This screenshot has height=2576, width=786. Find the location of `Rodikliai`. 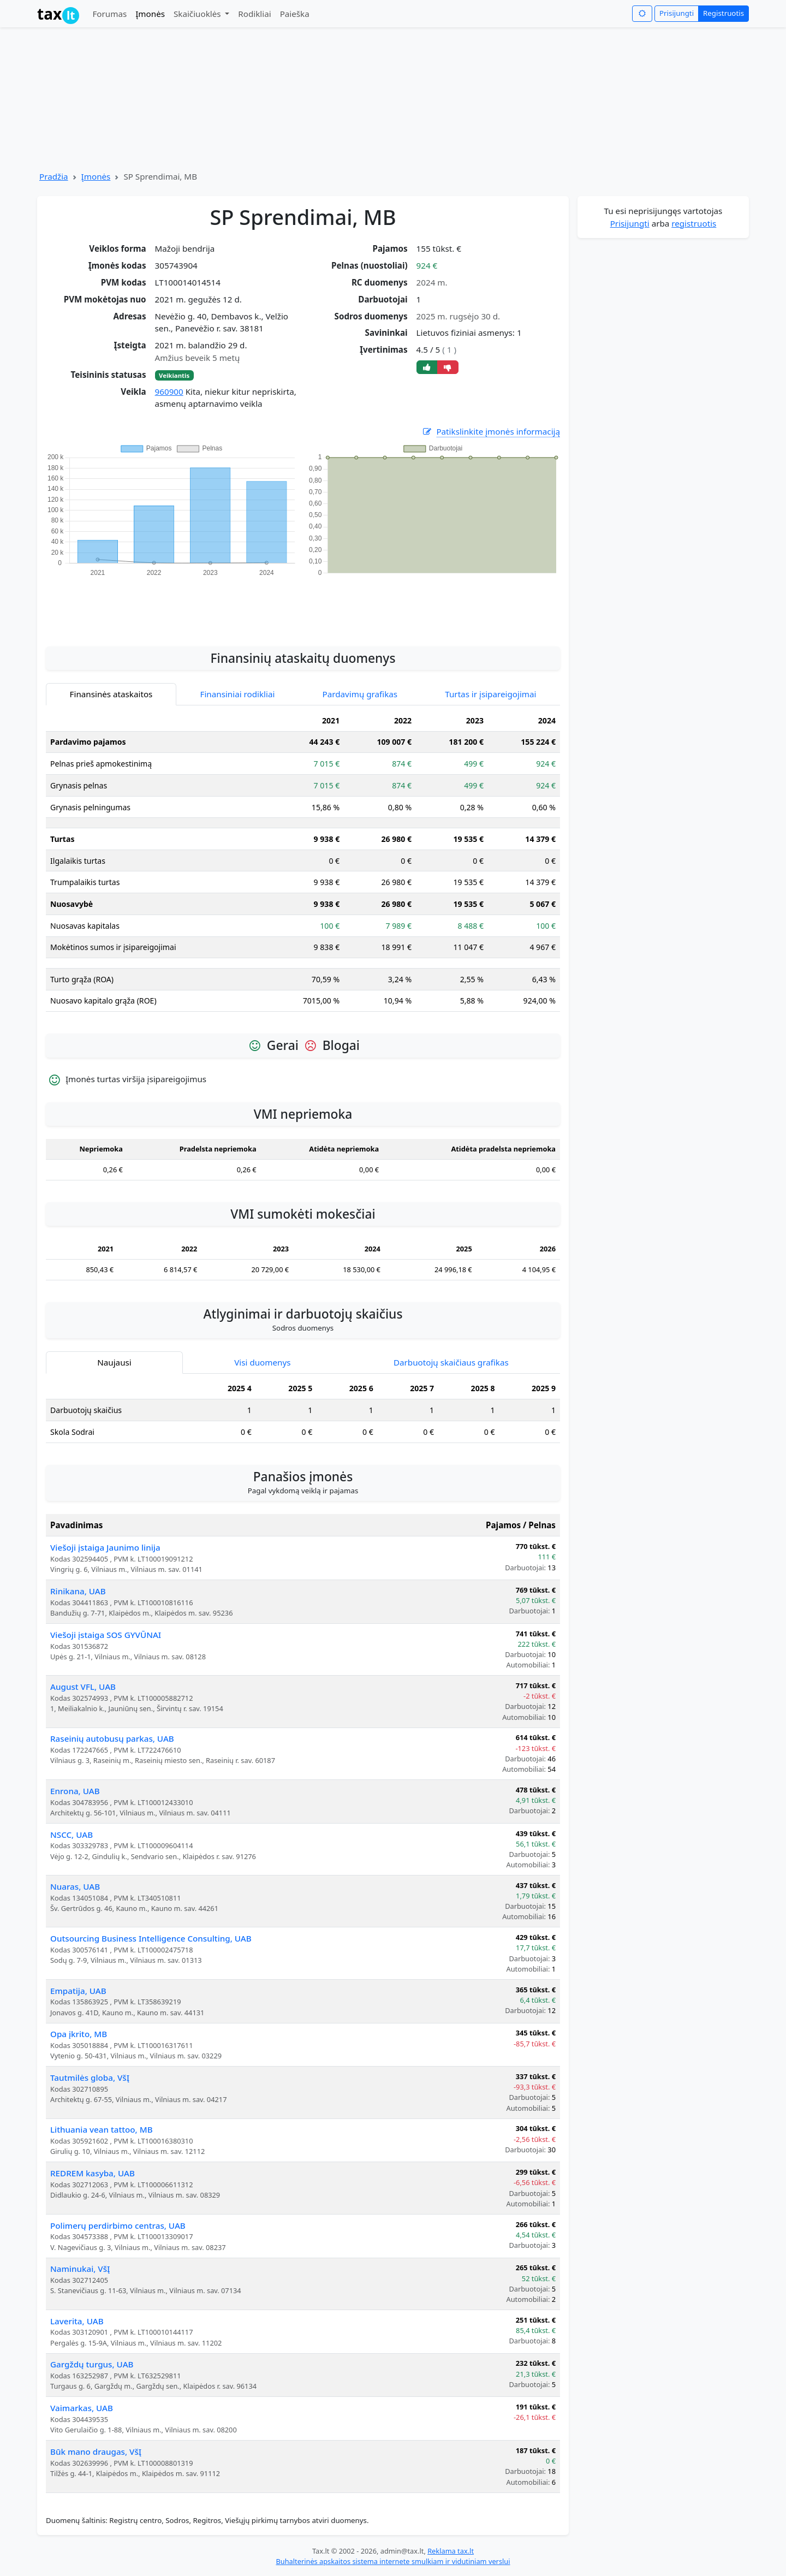

Rodikliai is located at coordinates (254, 13).